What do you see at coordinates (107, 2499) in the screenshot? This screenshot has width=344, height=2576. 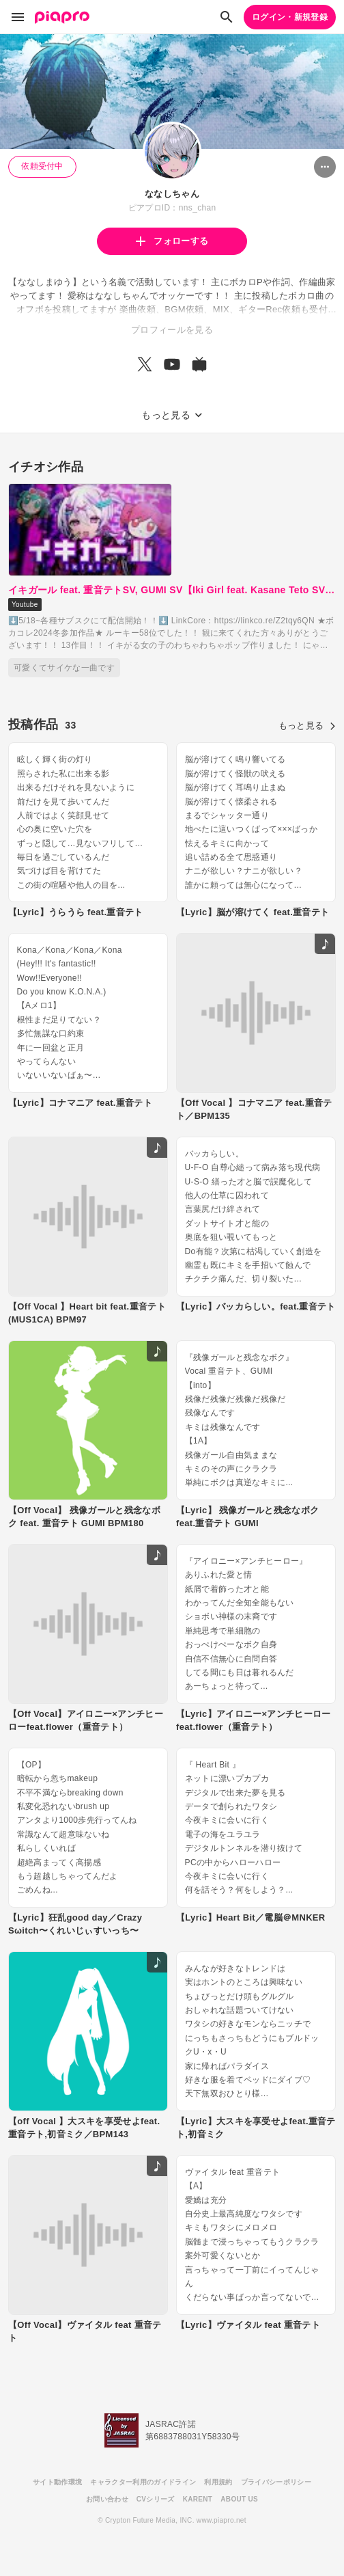 I see `お問い合わせ` at bounding box center [107, 2499].